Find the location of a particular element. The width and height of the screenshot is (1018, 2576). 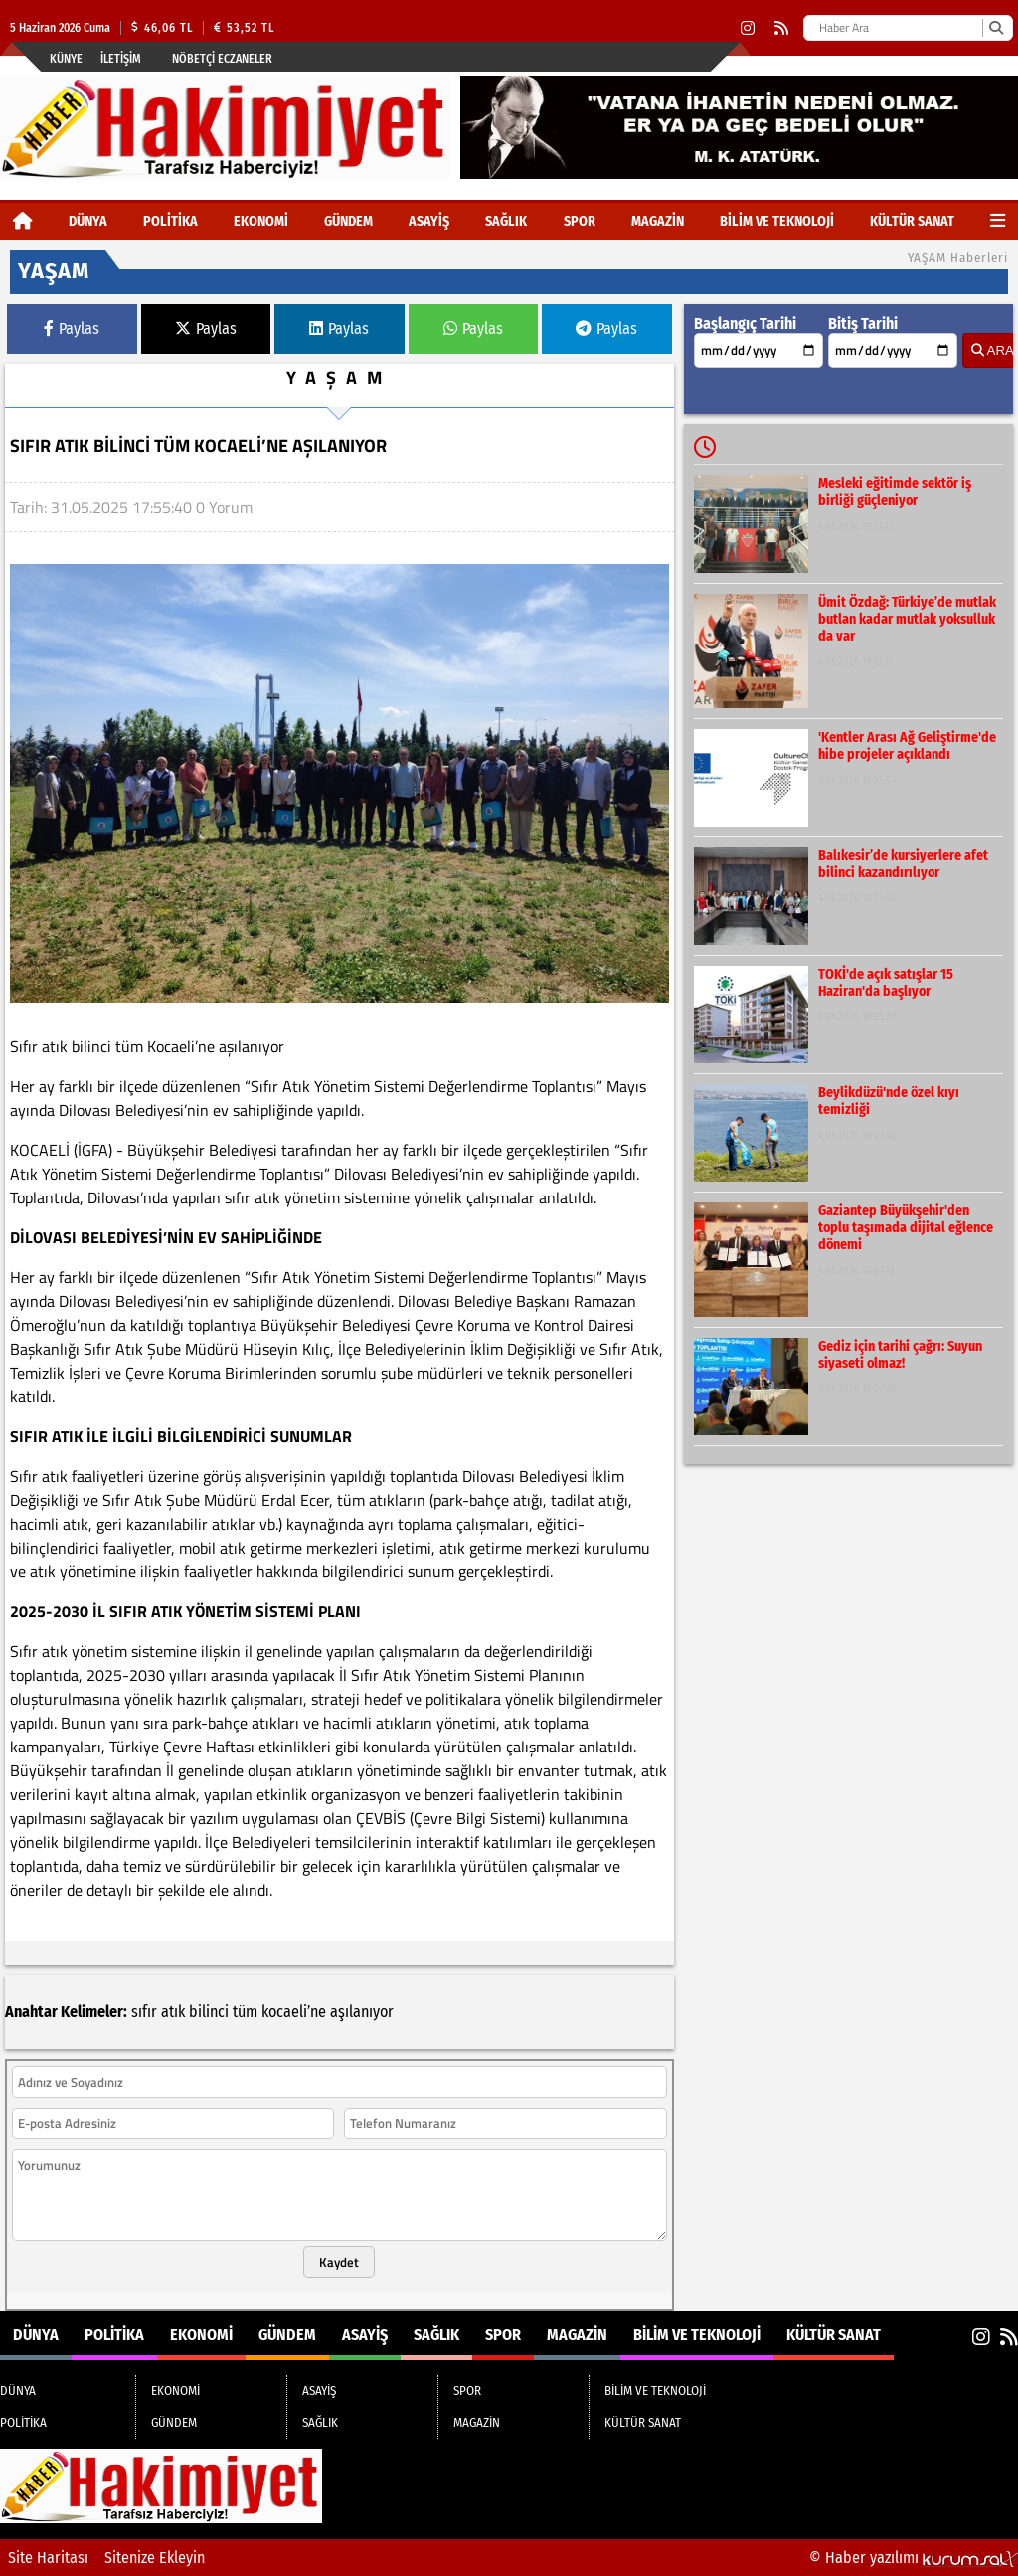

© Haber yazılımı is located at coordinates (913, 2557).